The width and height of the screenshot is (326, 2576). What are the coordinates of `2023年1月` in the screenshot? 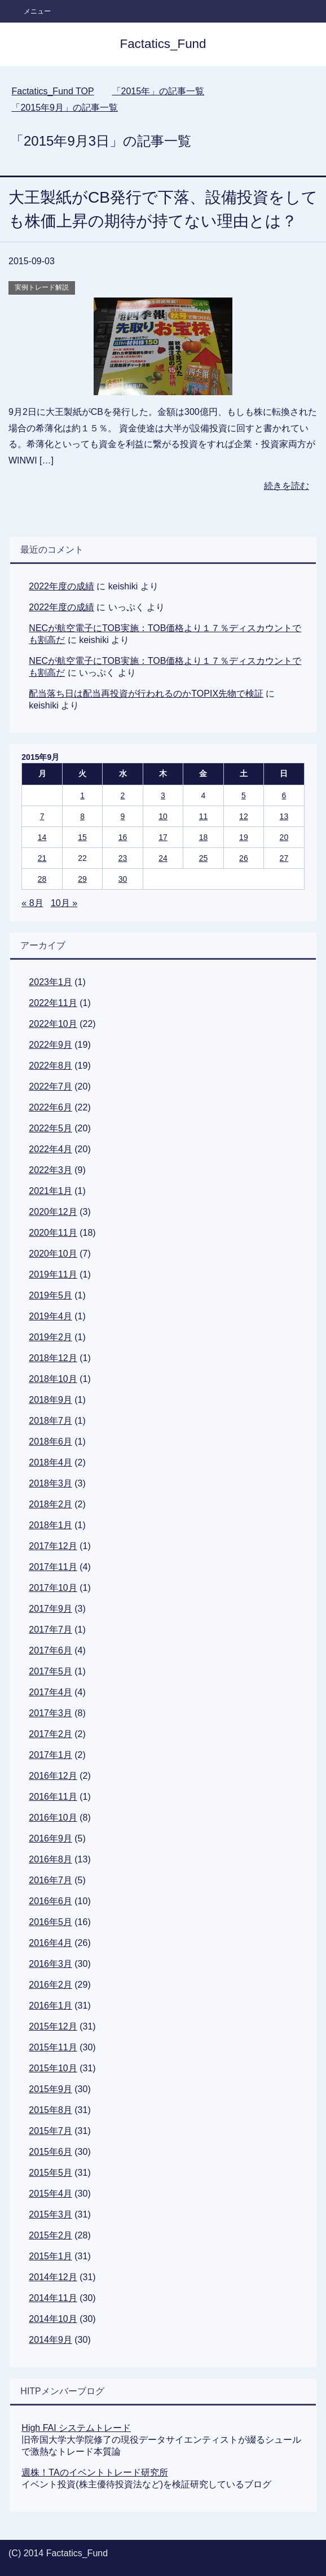 It's located at (50, 982).